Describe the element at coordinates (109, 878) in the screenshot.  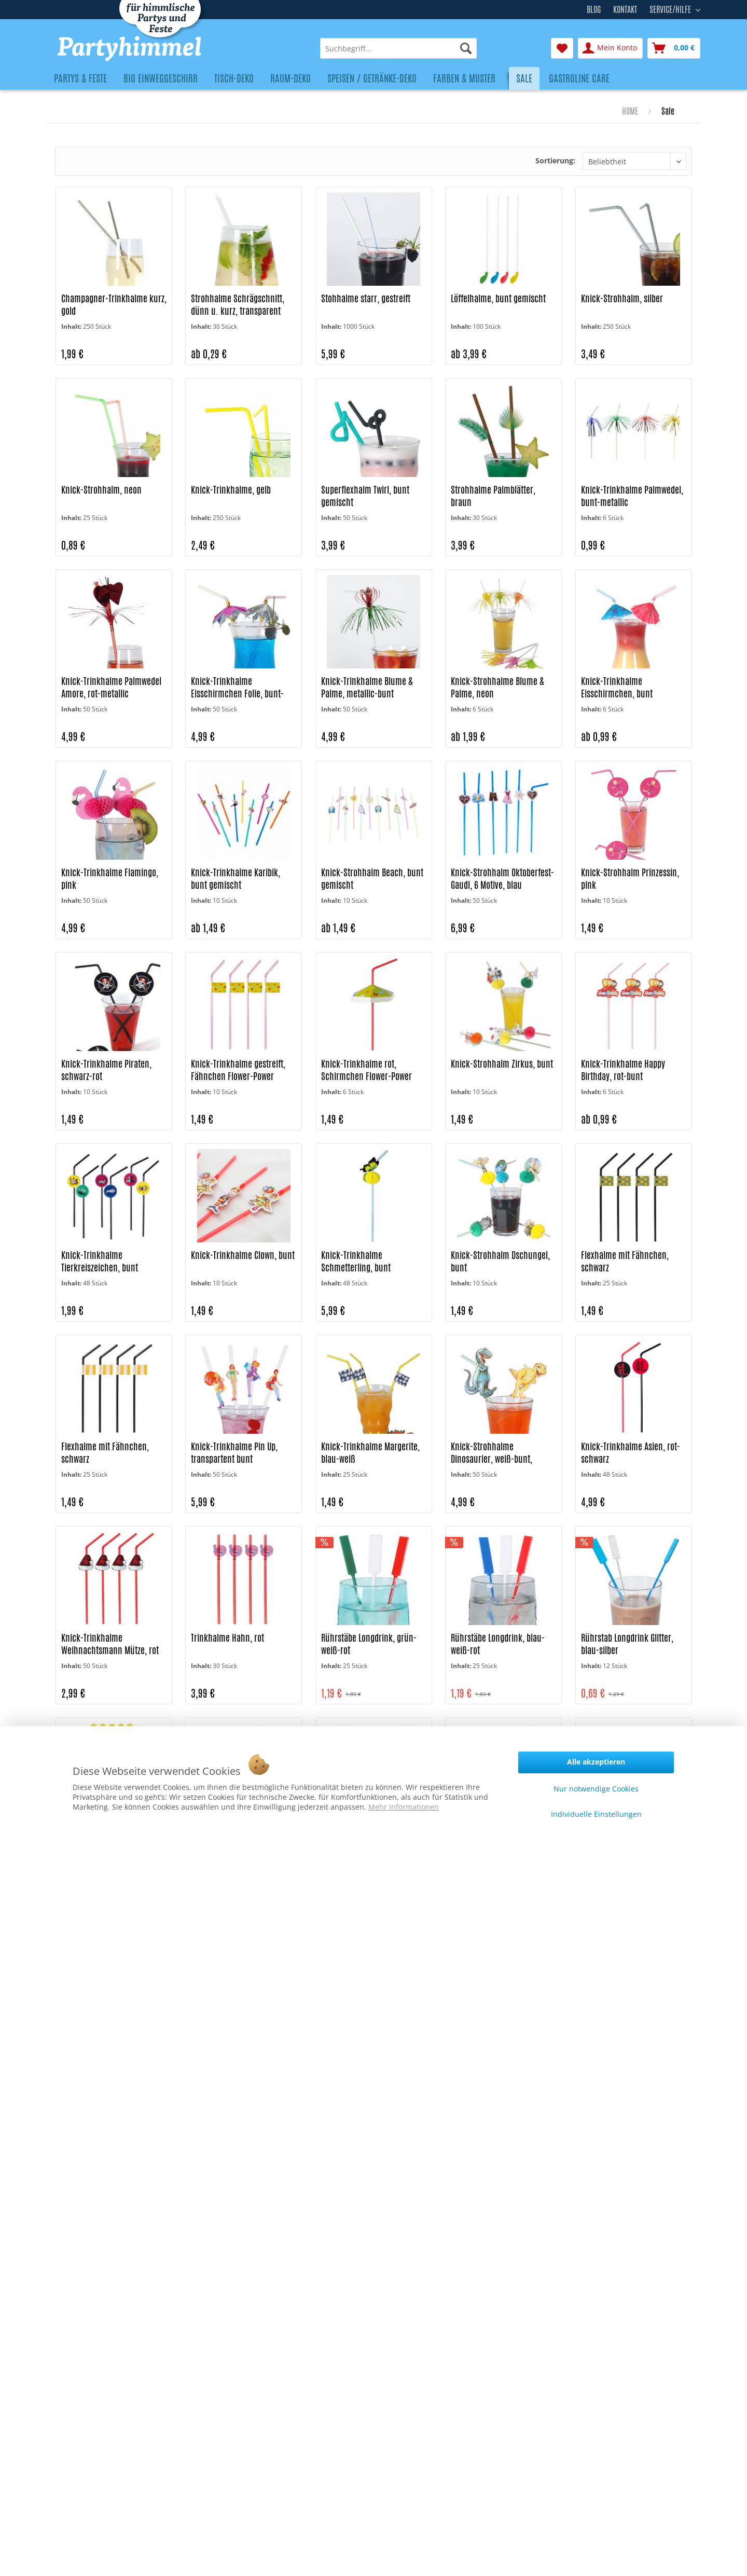
I see `Knick-Trinkhalme Flamingo, pink` at that location.